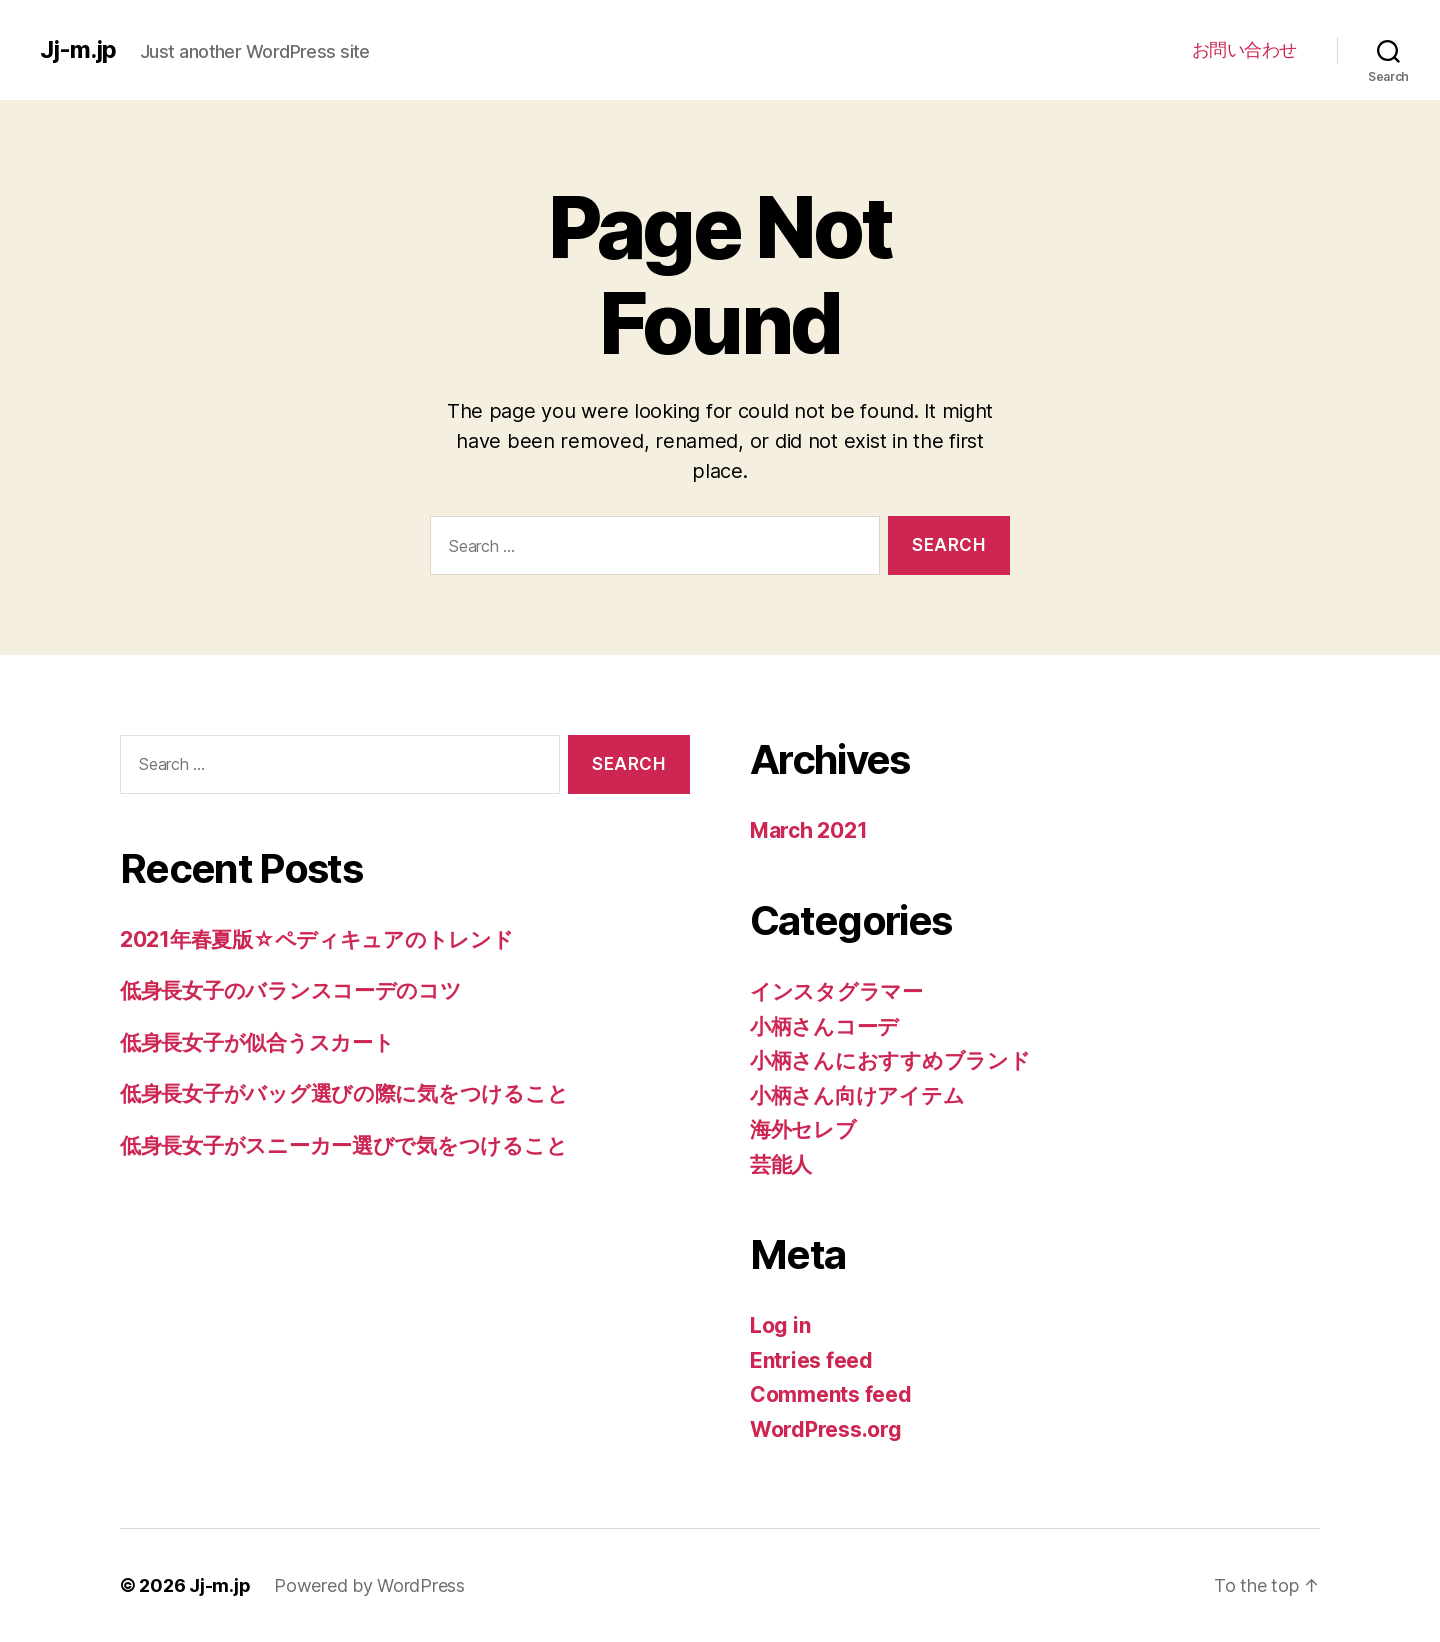 The image size is (1440, 1642). I want to click on 低身長女子がバッグ選びの際に気をつけること, so click(344, 1093).